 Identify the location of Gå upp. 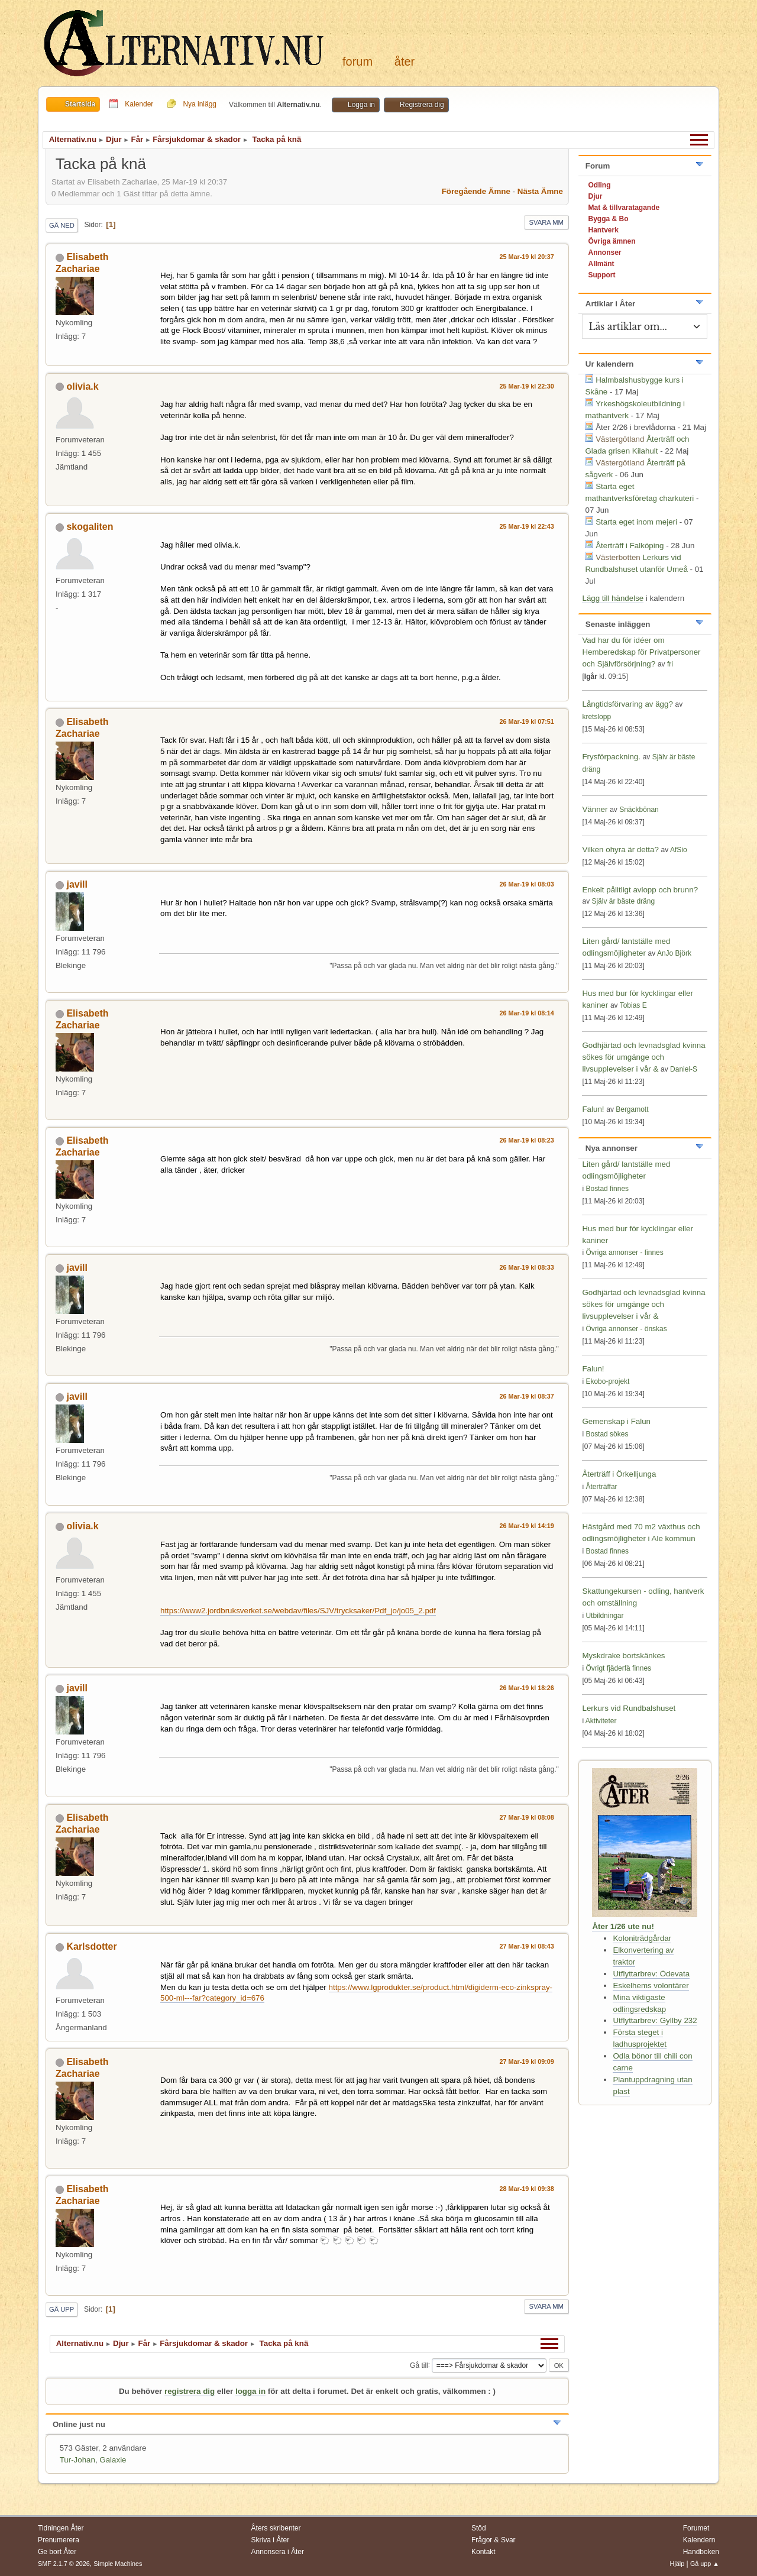
(61, 2309).